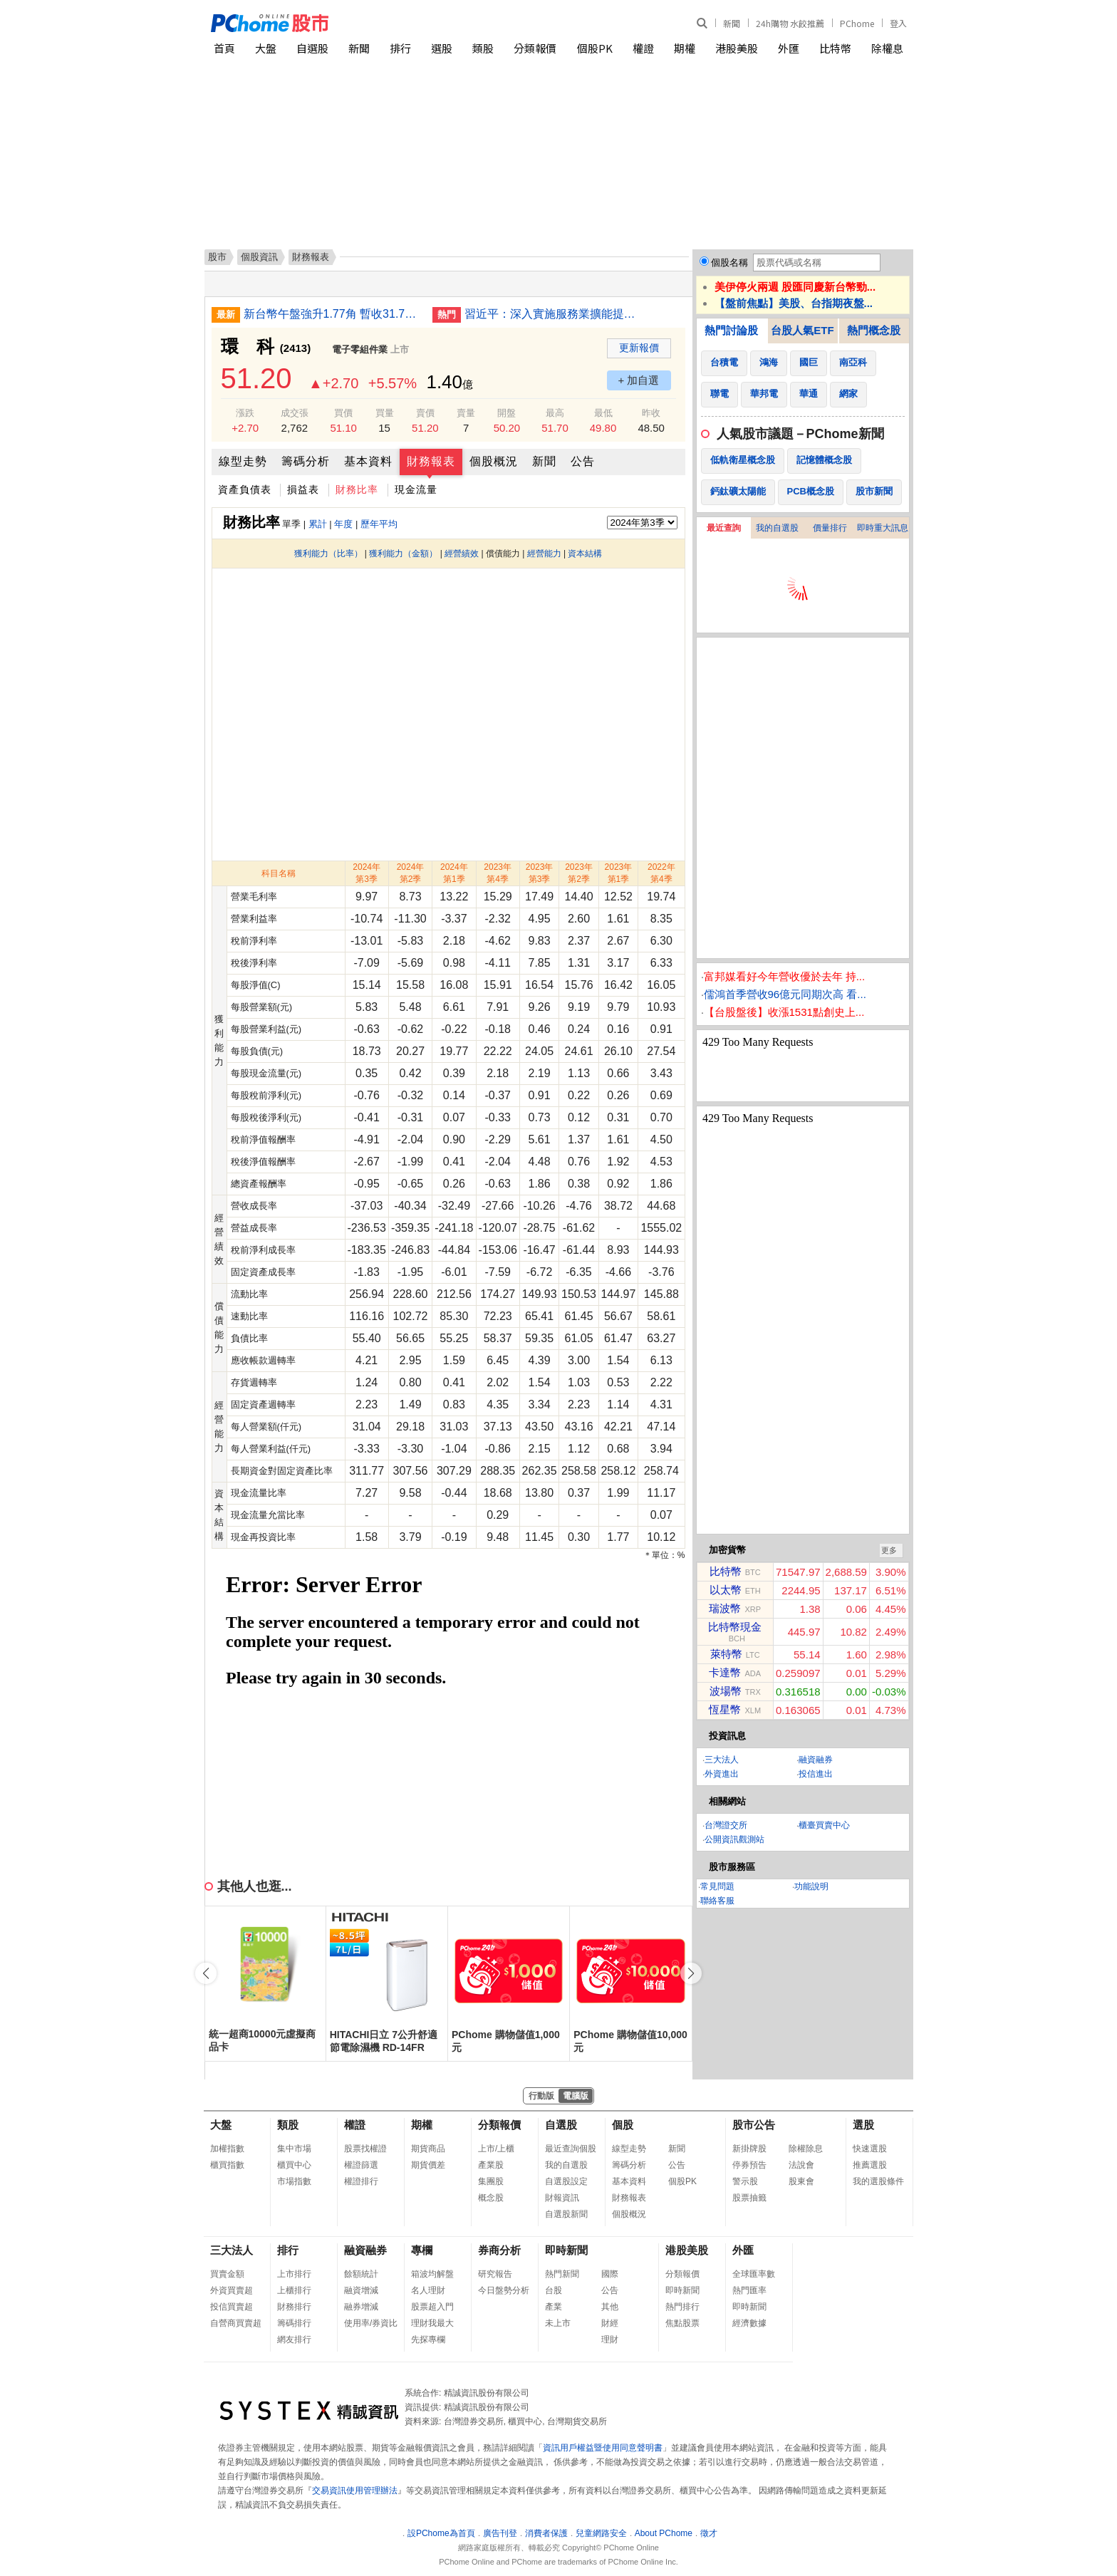 This screenshot has height=2576, width=1117. Describe the element at coordinates (294, 2339) in the screenshot. I see `網友排行` at that location.